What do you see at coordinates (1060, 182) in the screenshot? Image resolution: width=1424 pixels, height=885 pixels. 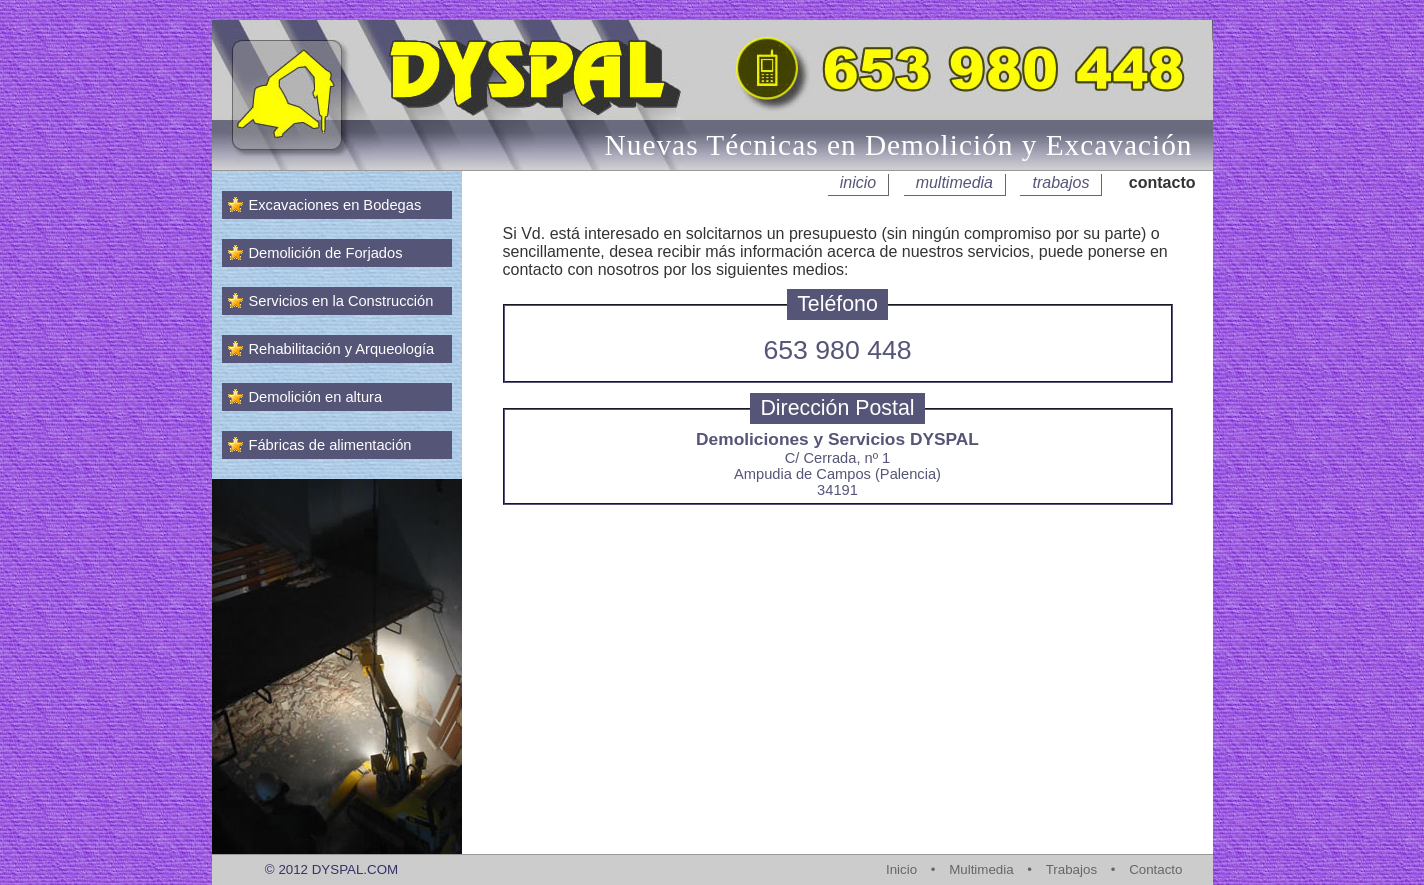 I see `trabajos` at bounding box center [1060, 182].